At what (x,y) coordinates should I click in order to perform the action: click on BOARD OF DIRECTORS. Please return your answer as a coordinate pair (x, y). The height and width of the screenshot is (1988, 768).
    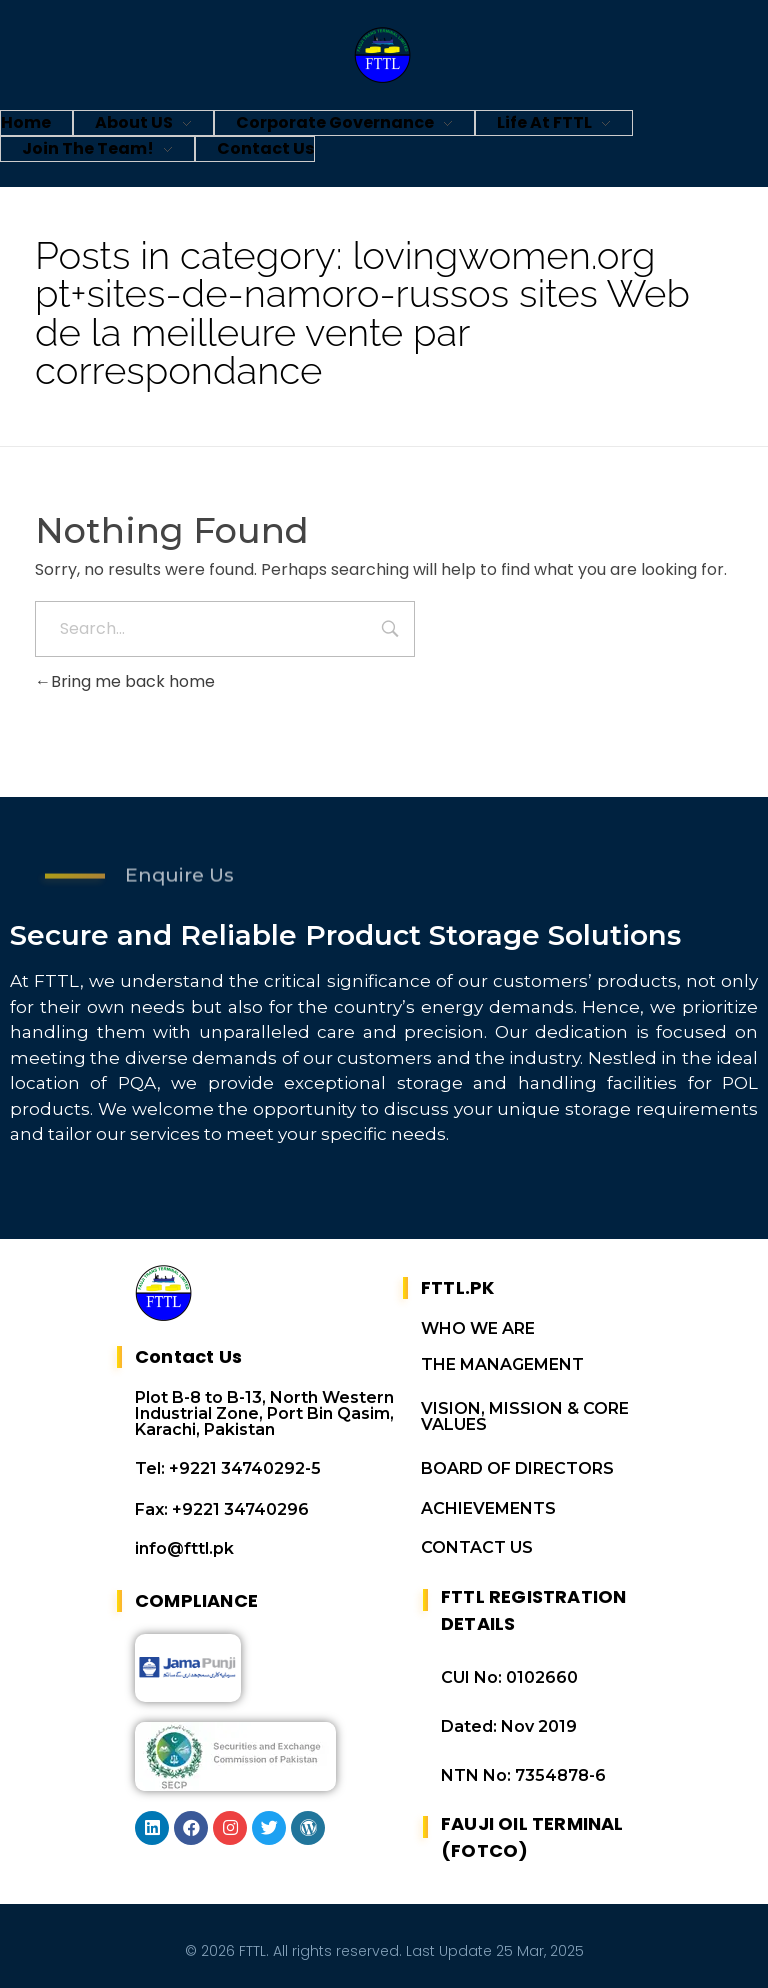
    Looking at the image, I should click on (517, 1468).